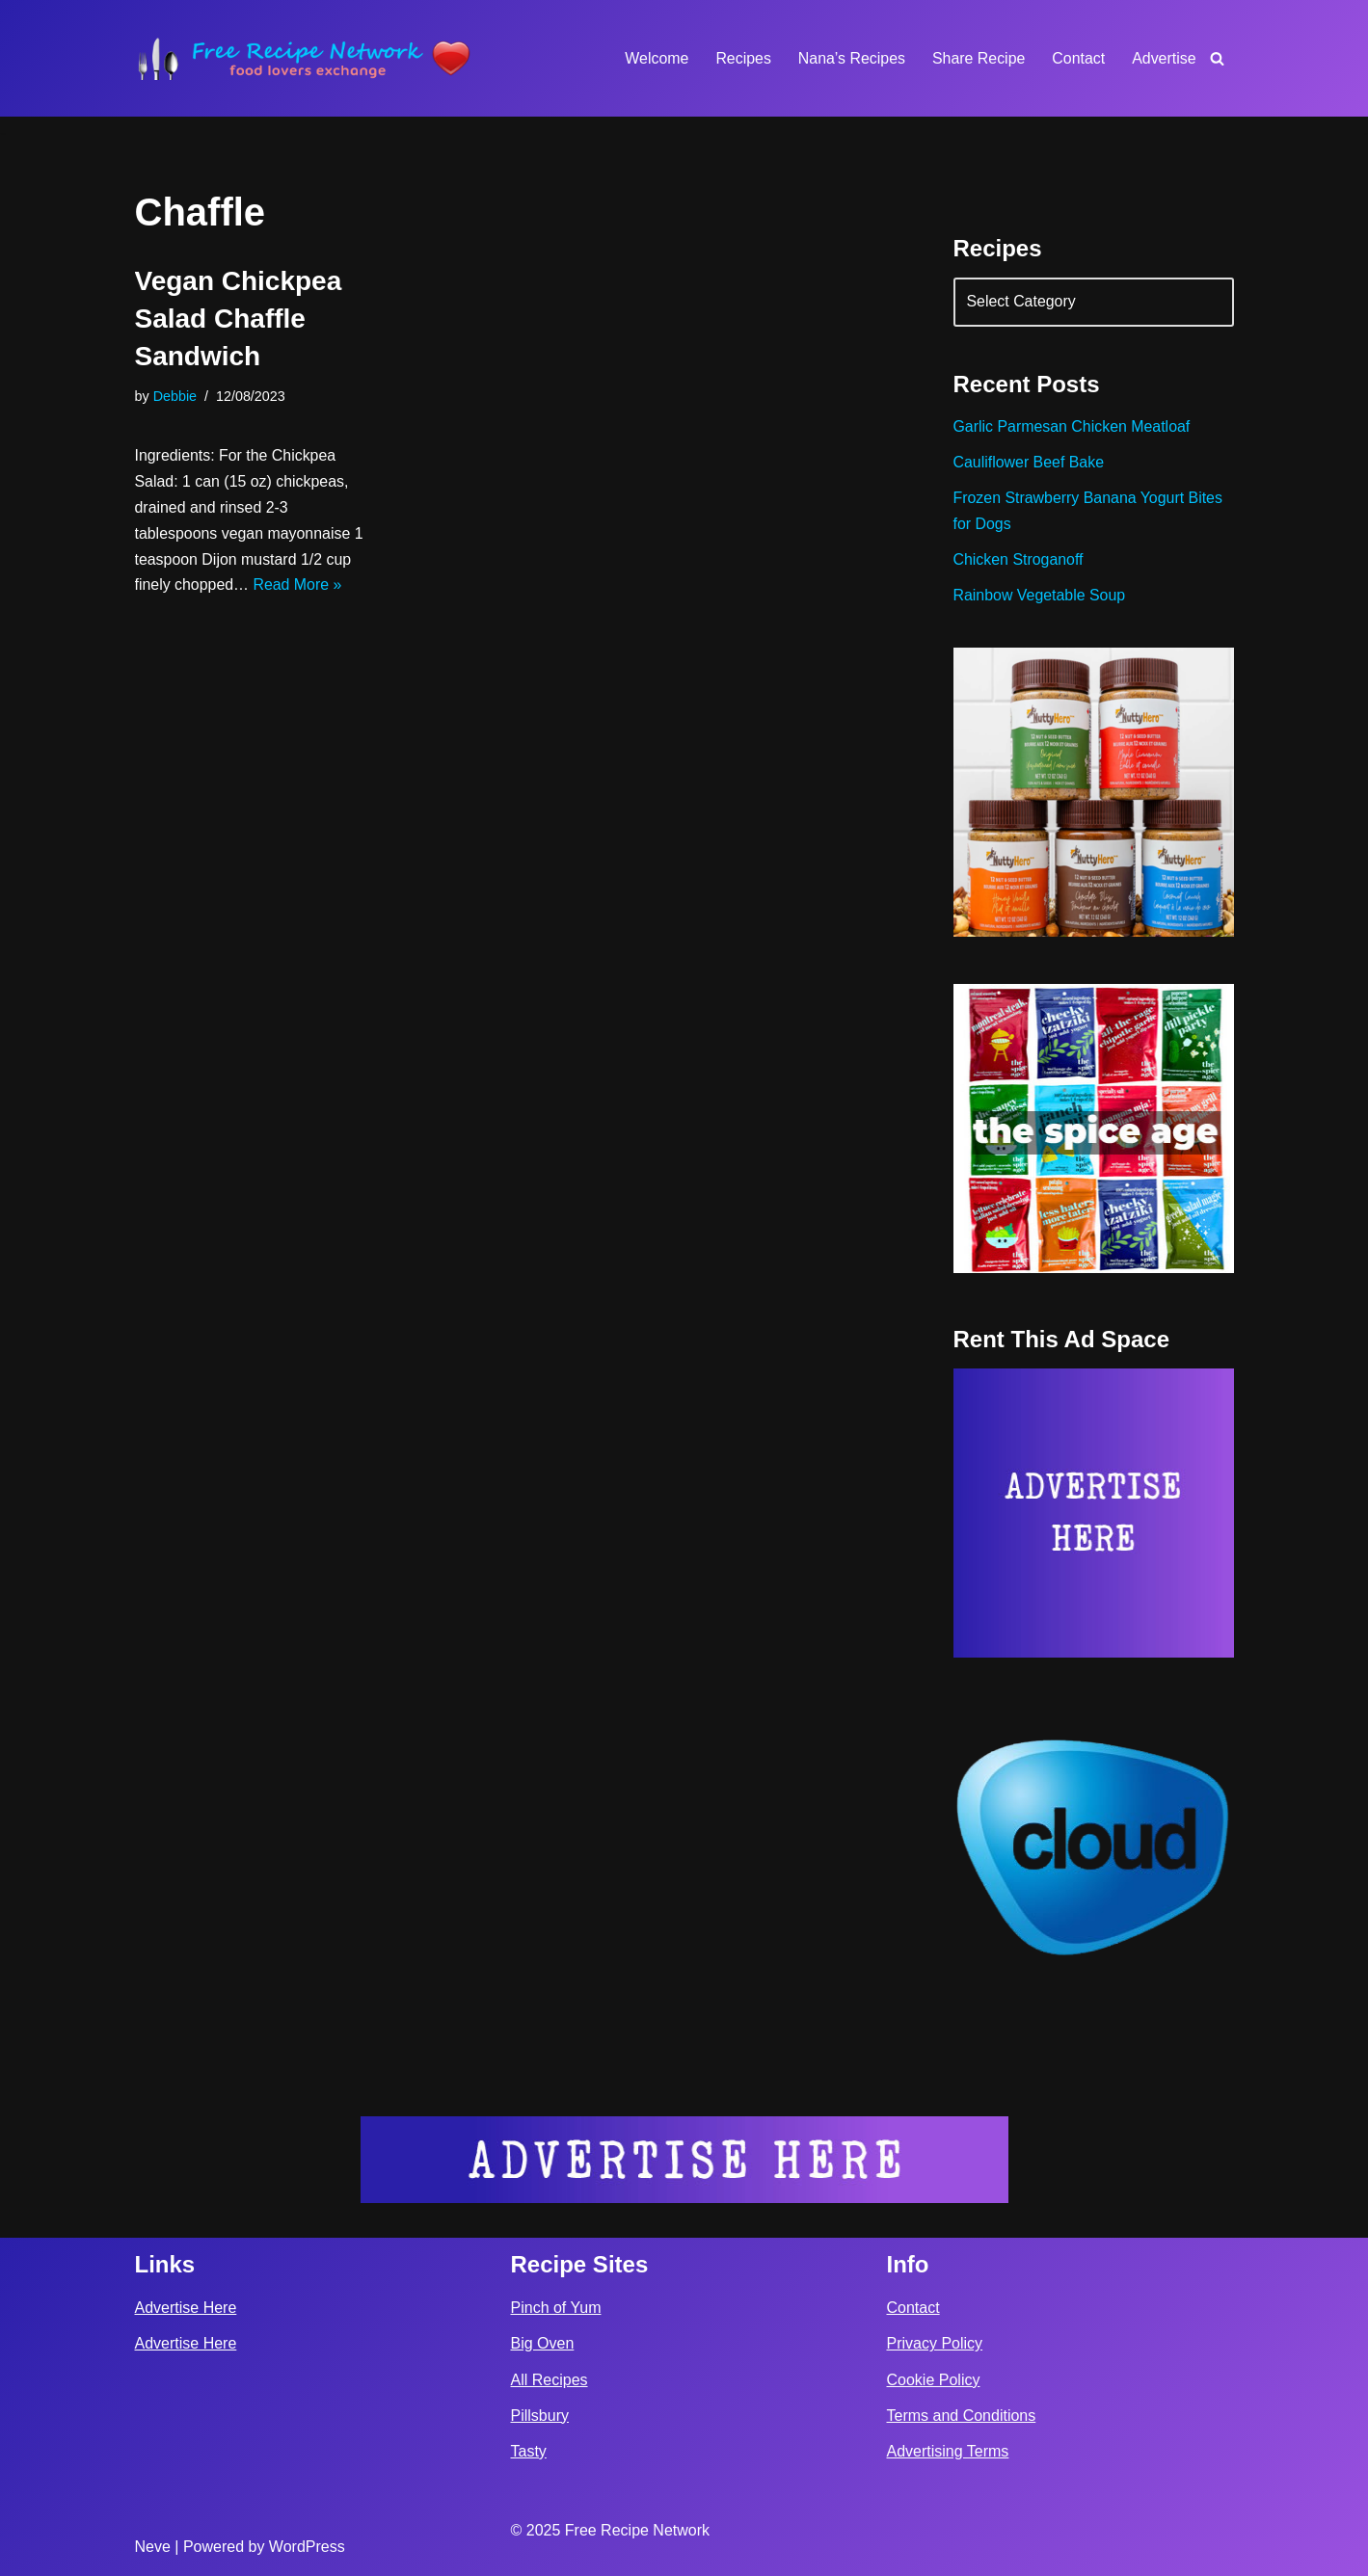 The height and width of the screenshot is (2576, 1368). Describe the element at coordinates (1029, 464) in the screenshot. I see `Cauliflower Beef Bake` at that location.